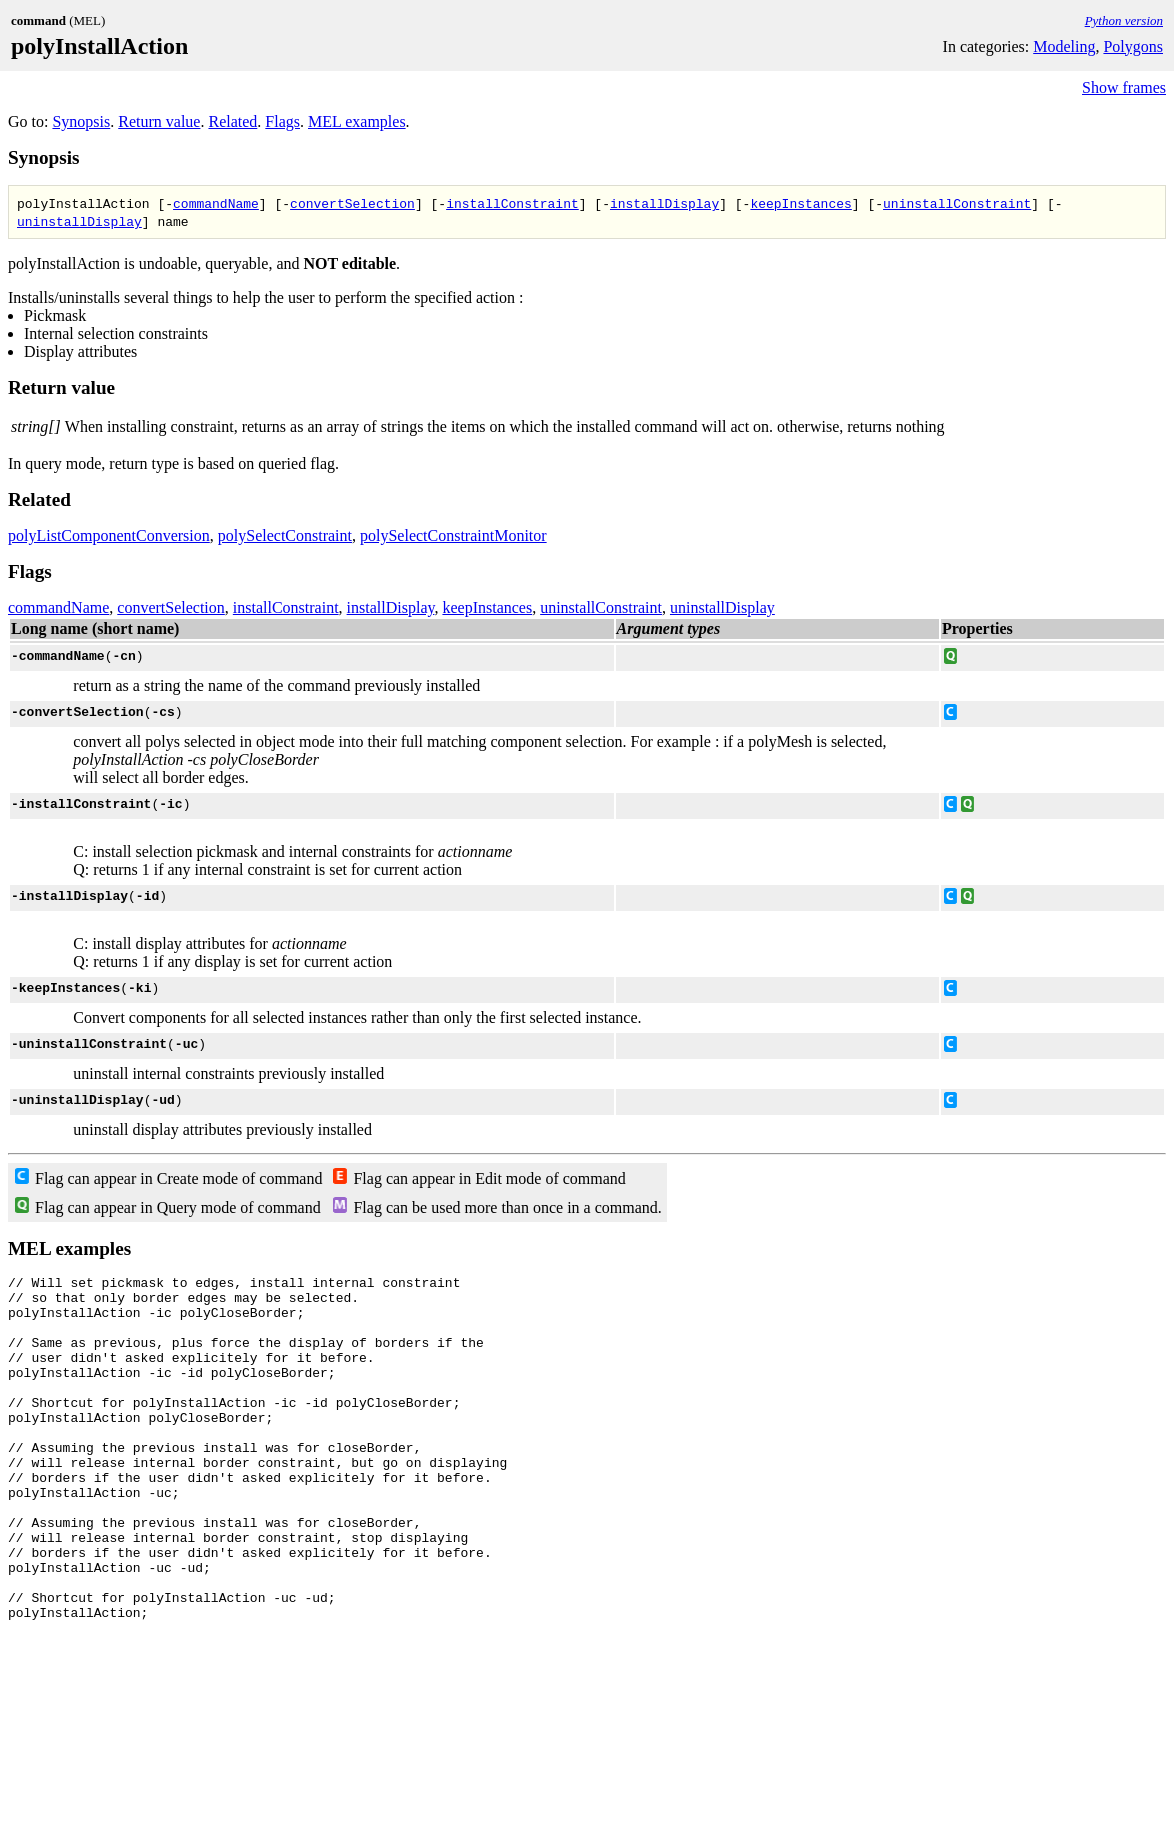 This screenshot has height=1847, width=1174. What do you see at coordinates (1064, 46) in the screenshot?
I see `Modeling` at bounding box center [1064, 46].